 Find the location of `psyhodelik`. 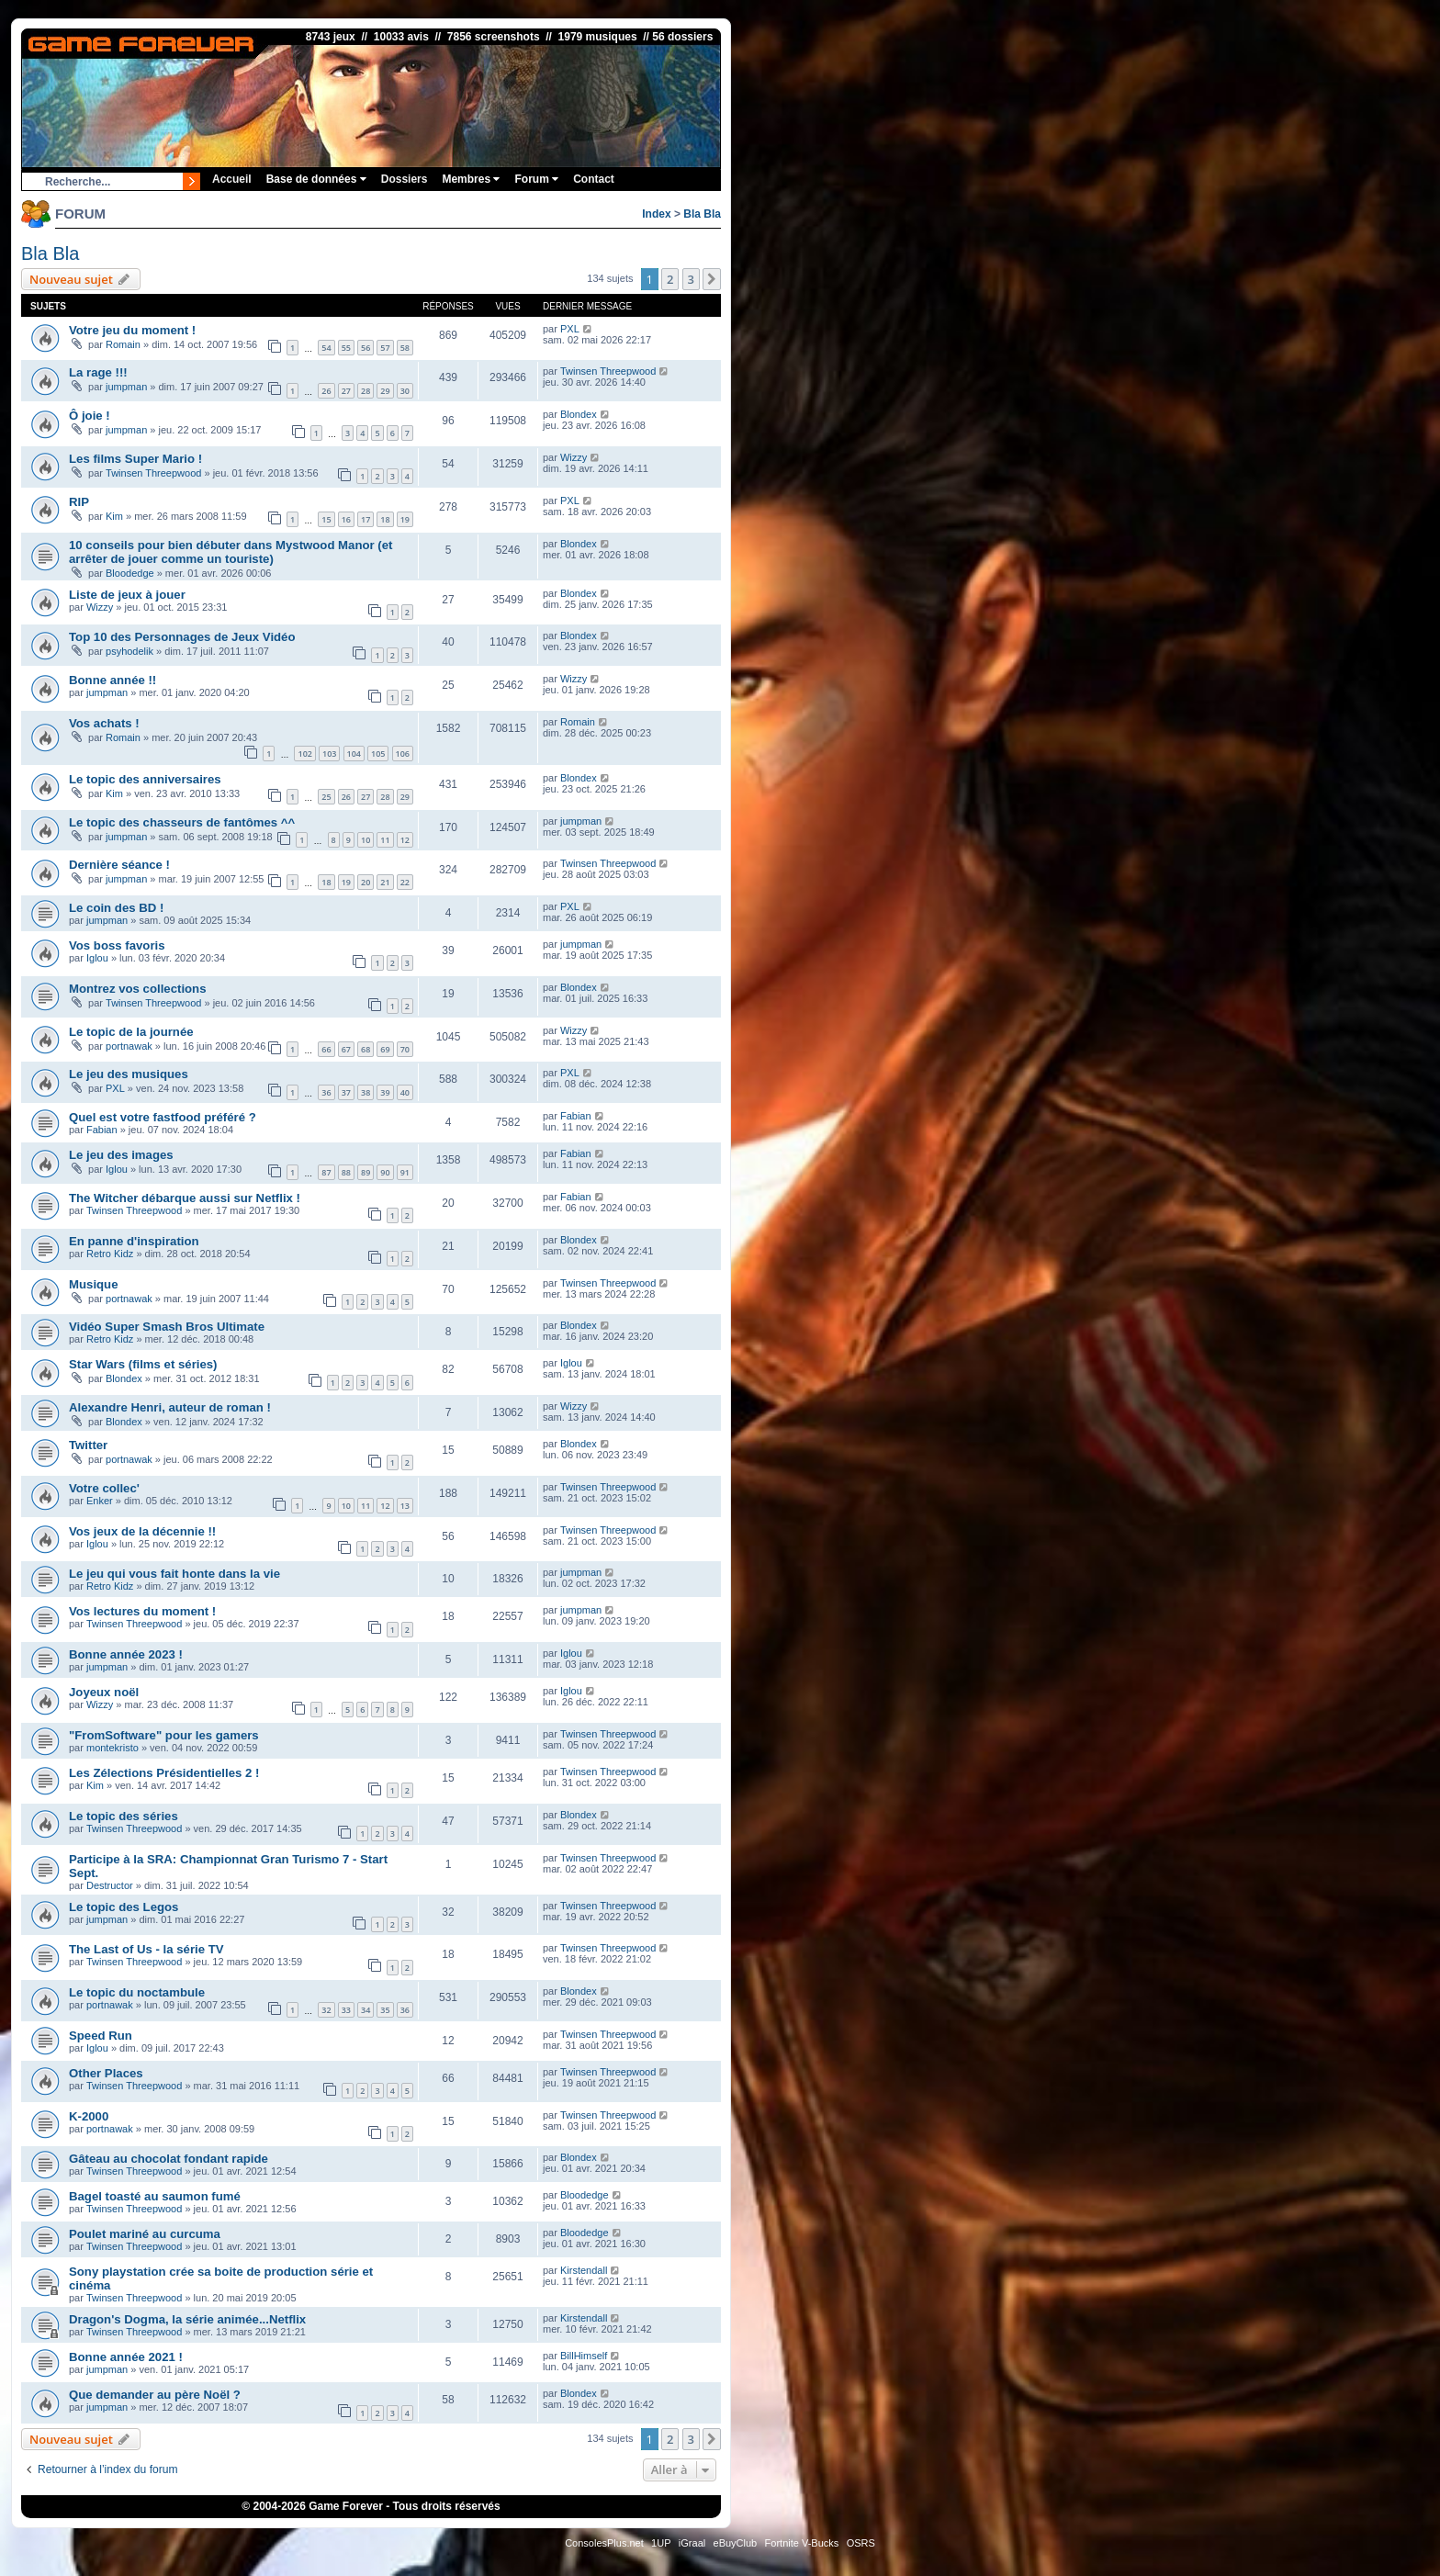

psyhodelik is located at coordinates (129, 651).